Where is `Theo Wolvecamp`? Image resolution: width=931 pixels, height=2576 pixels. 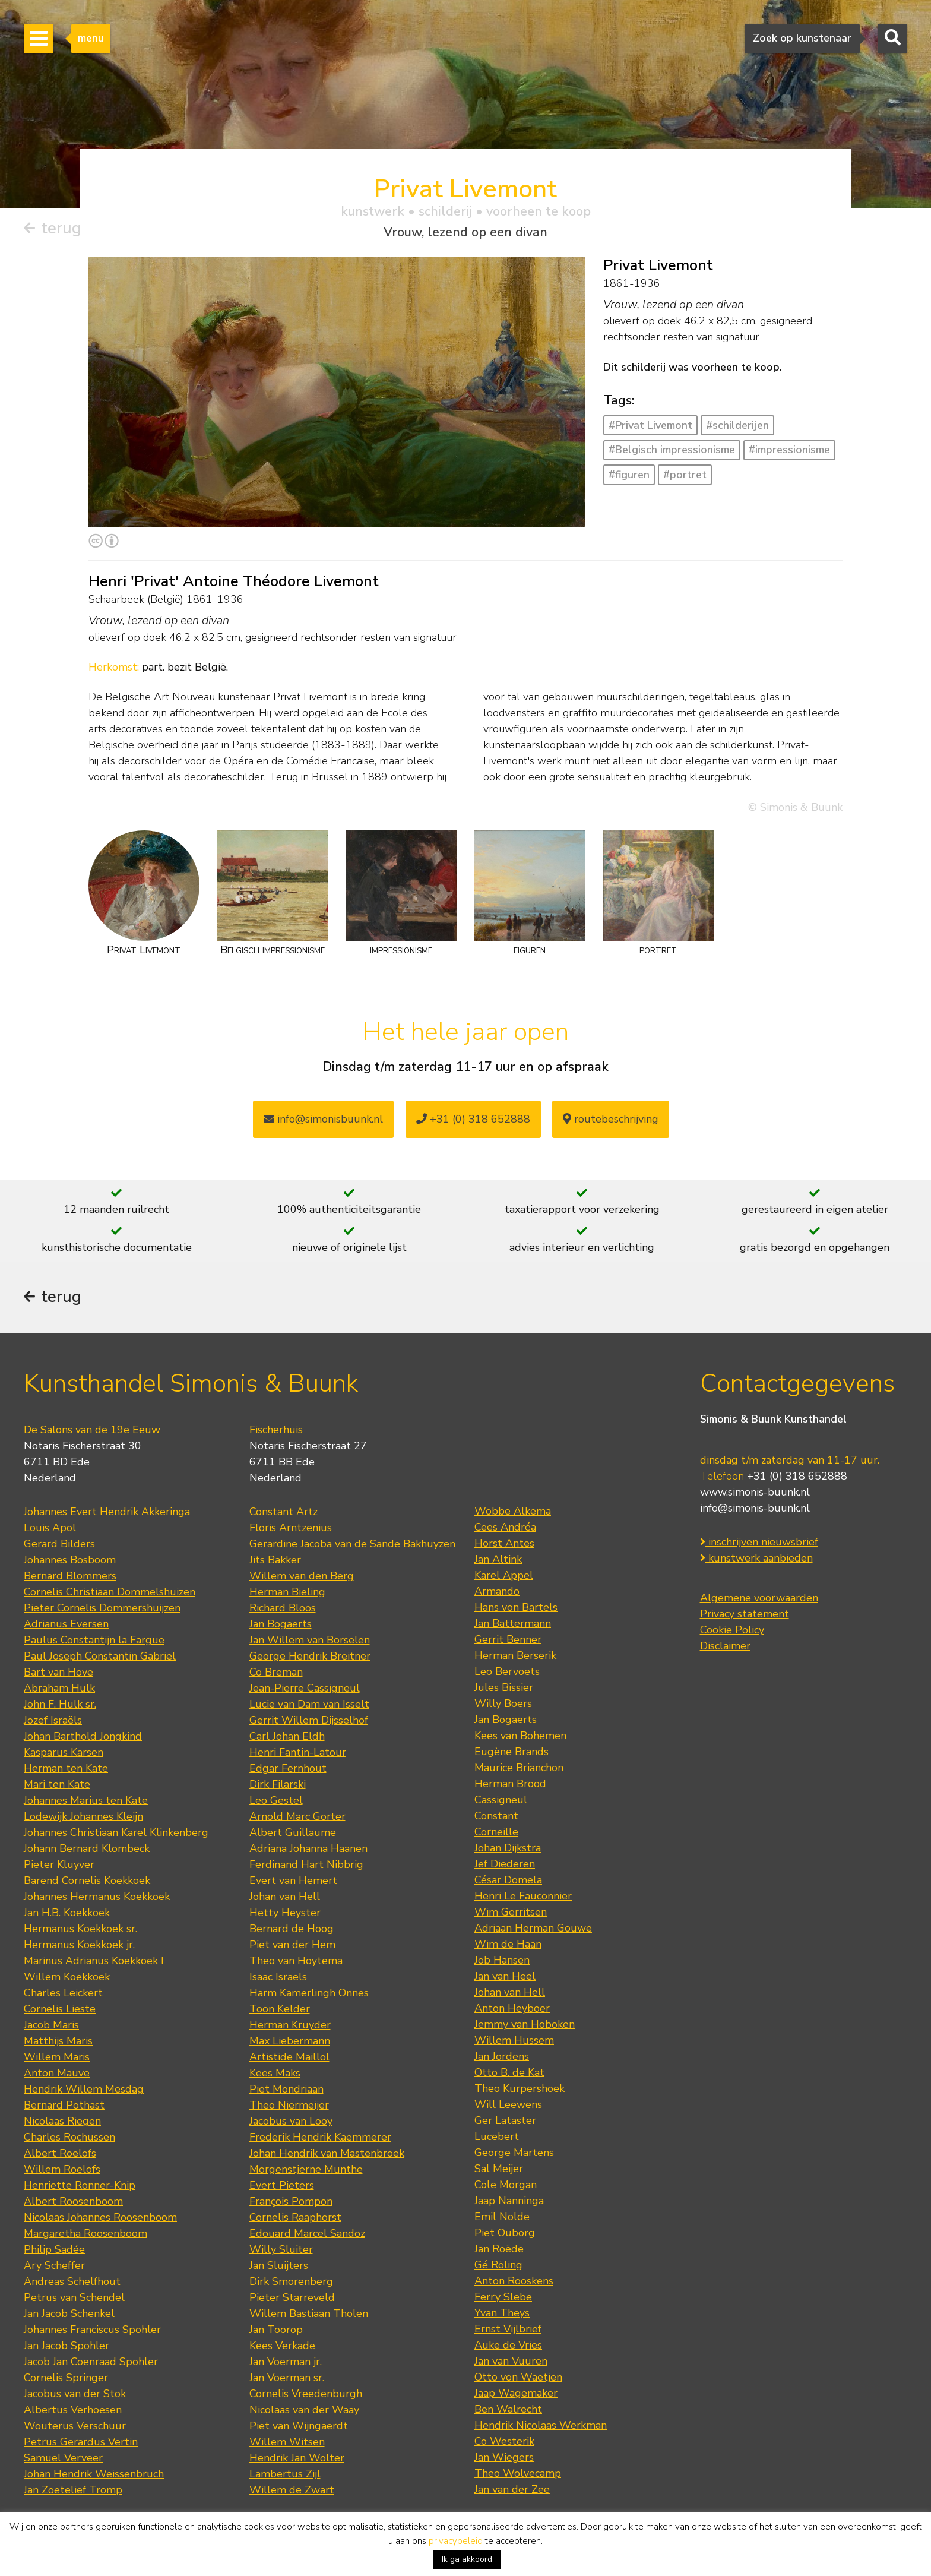
Theo Wolvecamp is located at coordinates (517, 2473).